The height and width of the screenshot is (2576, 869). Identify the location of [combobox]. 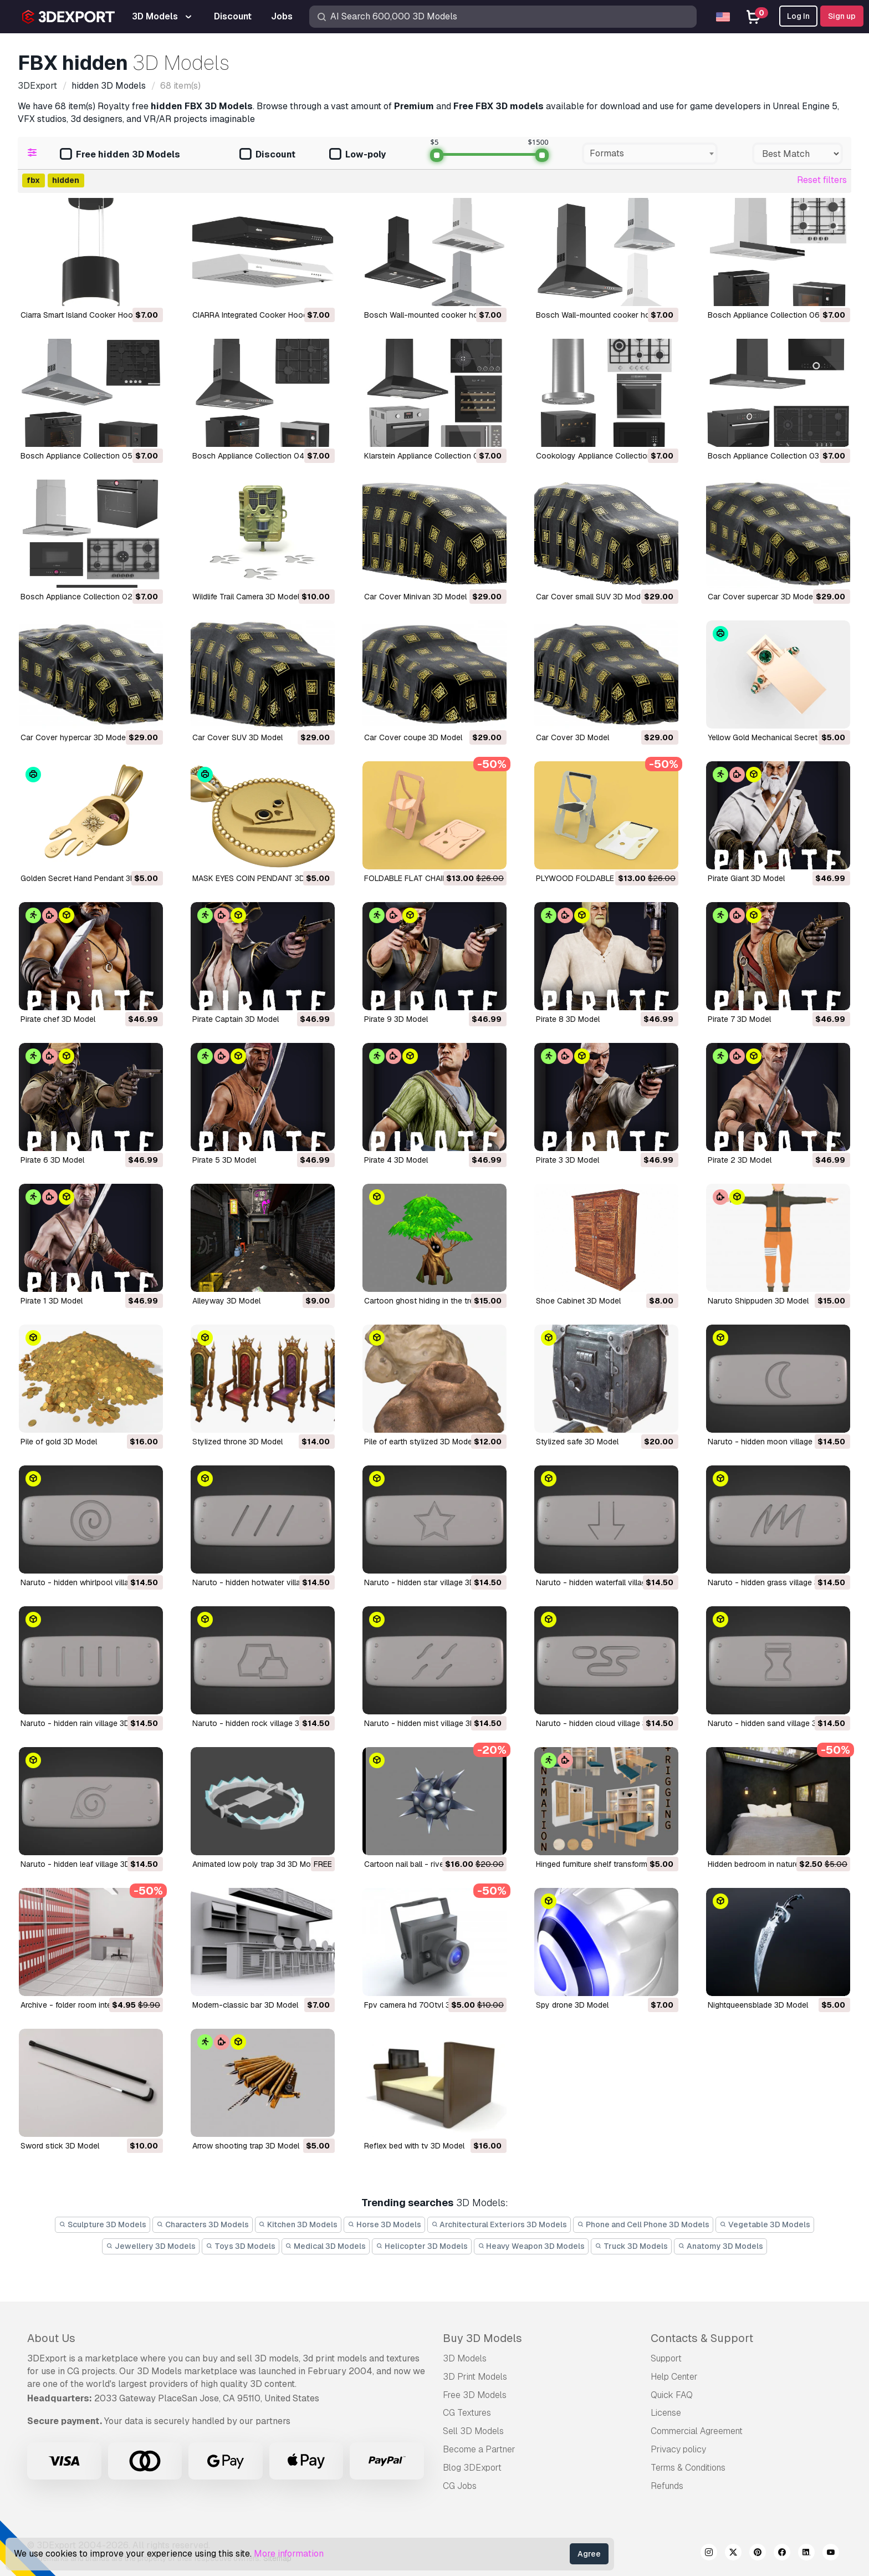
(650, 153).